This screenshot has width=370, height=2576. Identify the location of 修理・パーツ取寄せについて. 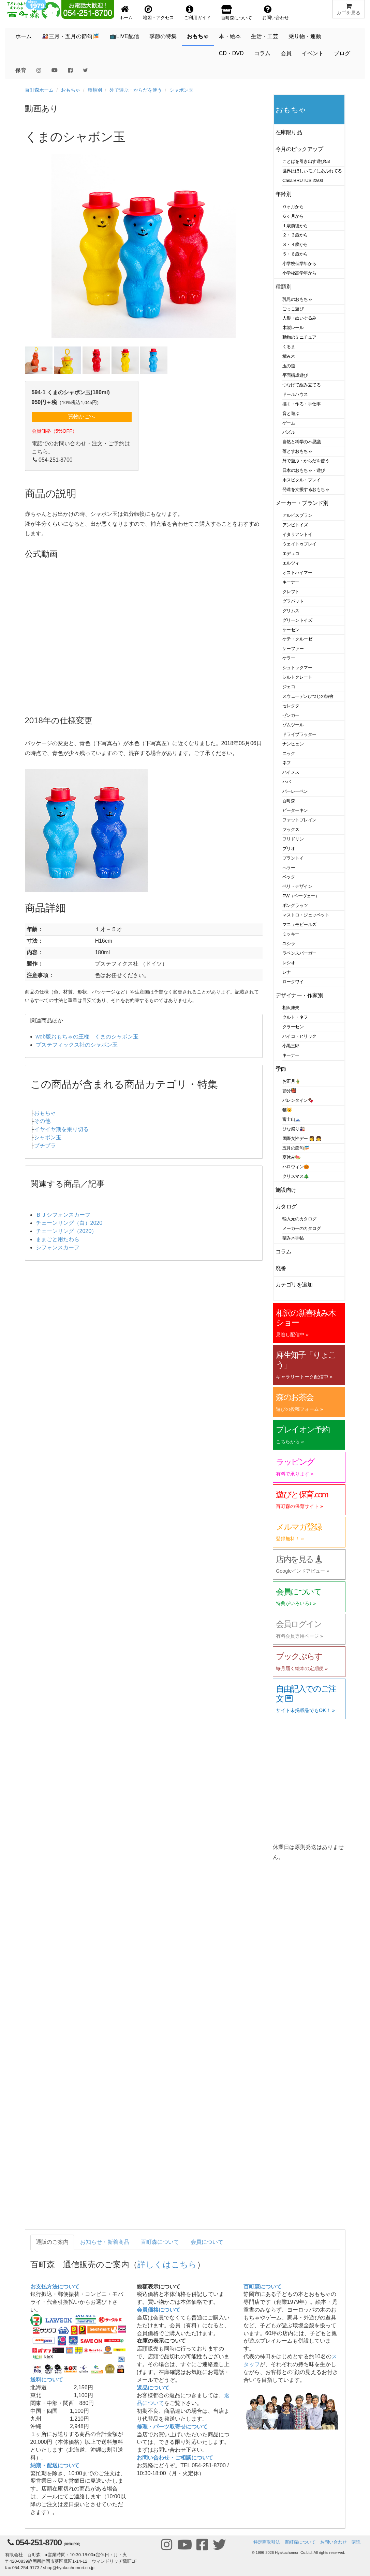
(172, 2427).